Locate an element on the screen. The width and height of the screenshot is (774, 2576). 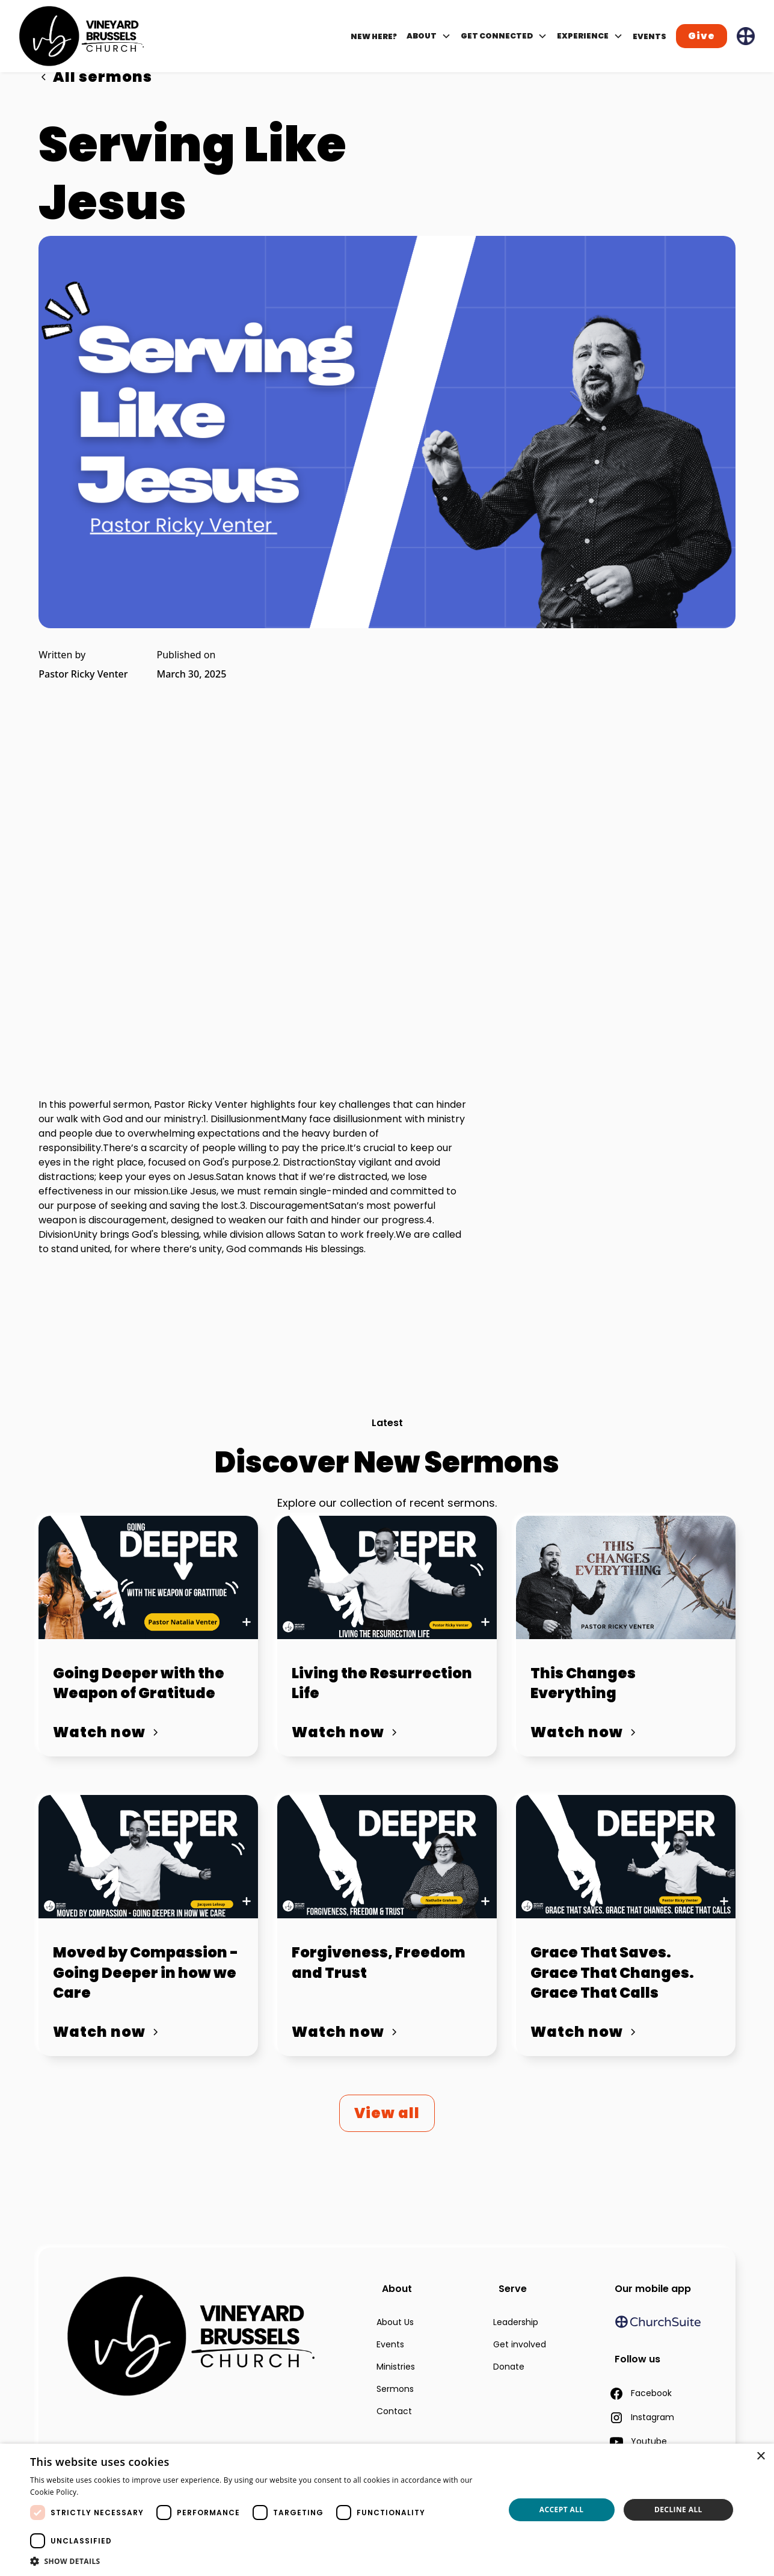
[dialog] is located at coordinates (387, 2510).